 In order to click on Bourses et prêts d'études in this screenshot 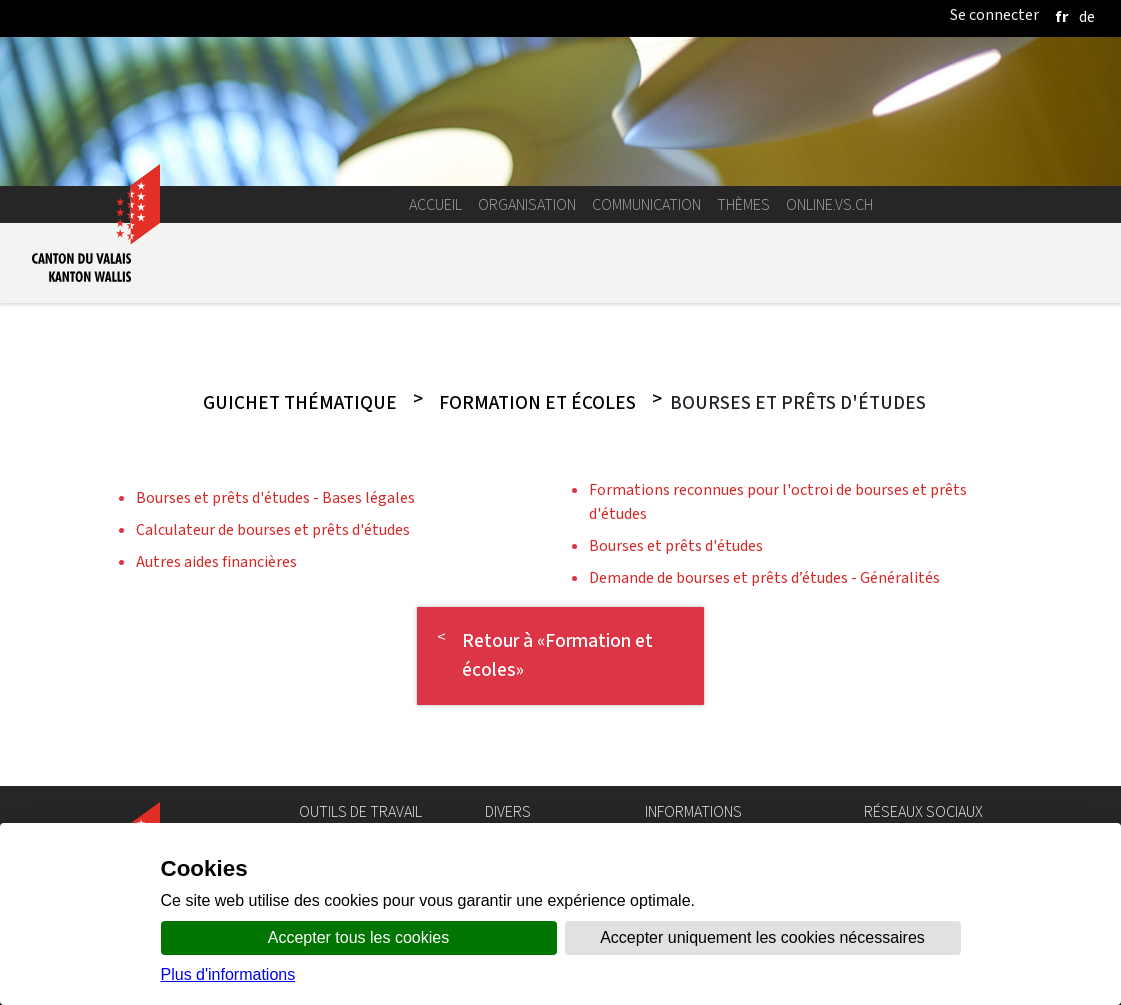, I will do `click(676, 545)`.